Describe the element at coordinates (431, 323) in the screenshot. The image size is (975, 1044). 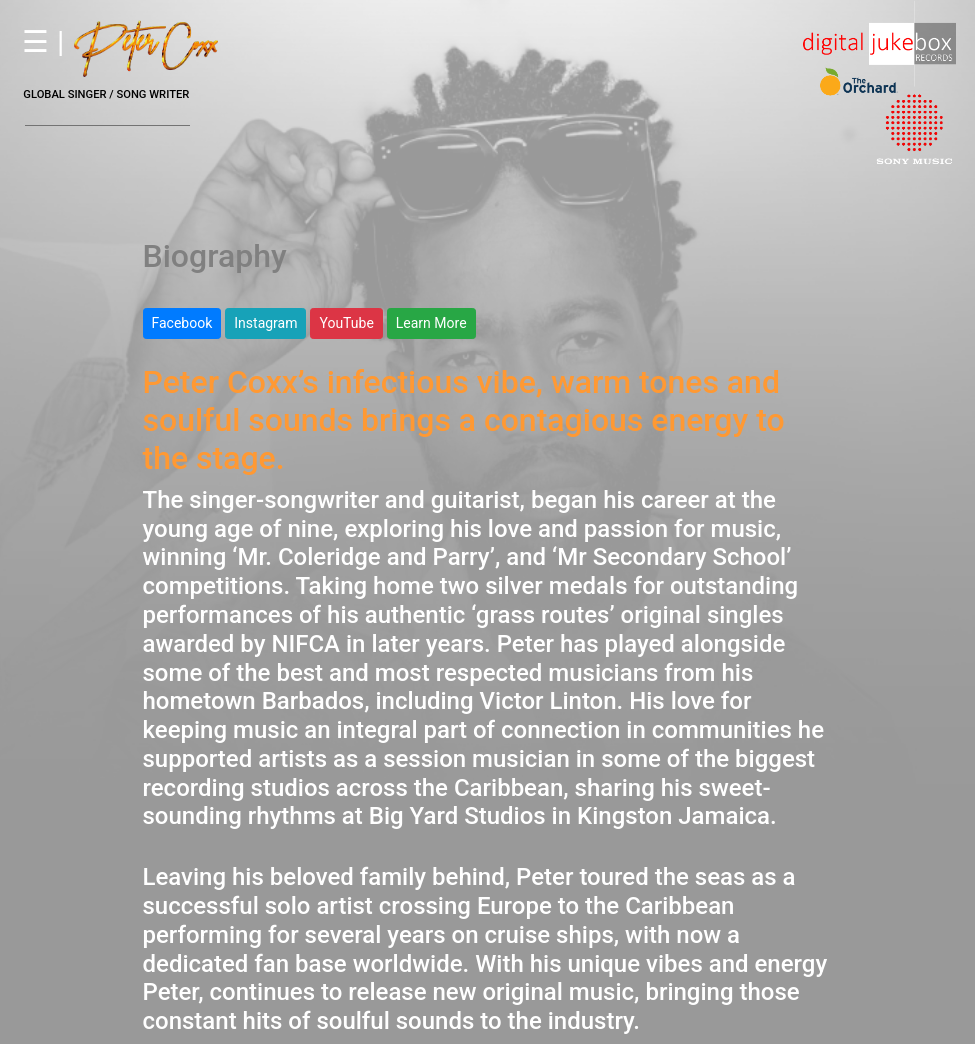
I see `Learn More` at that location.